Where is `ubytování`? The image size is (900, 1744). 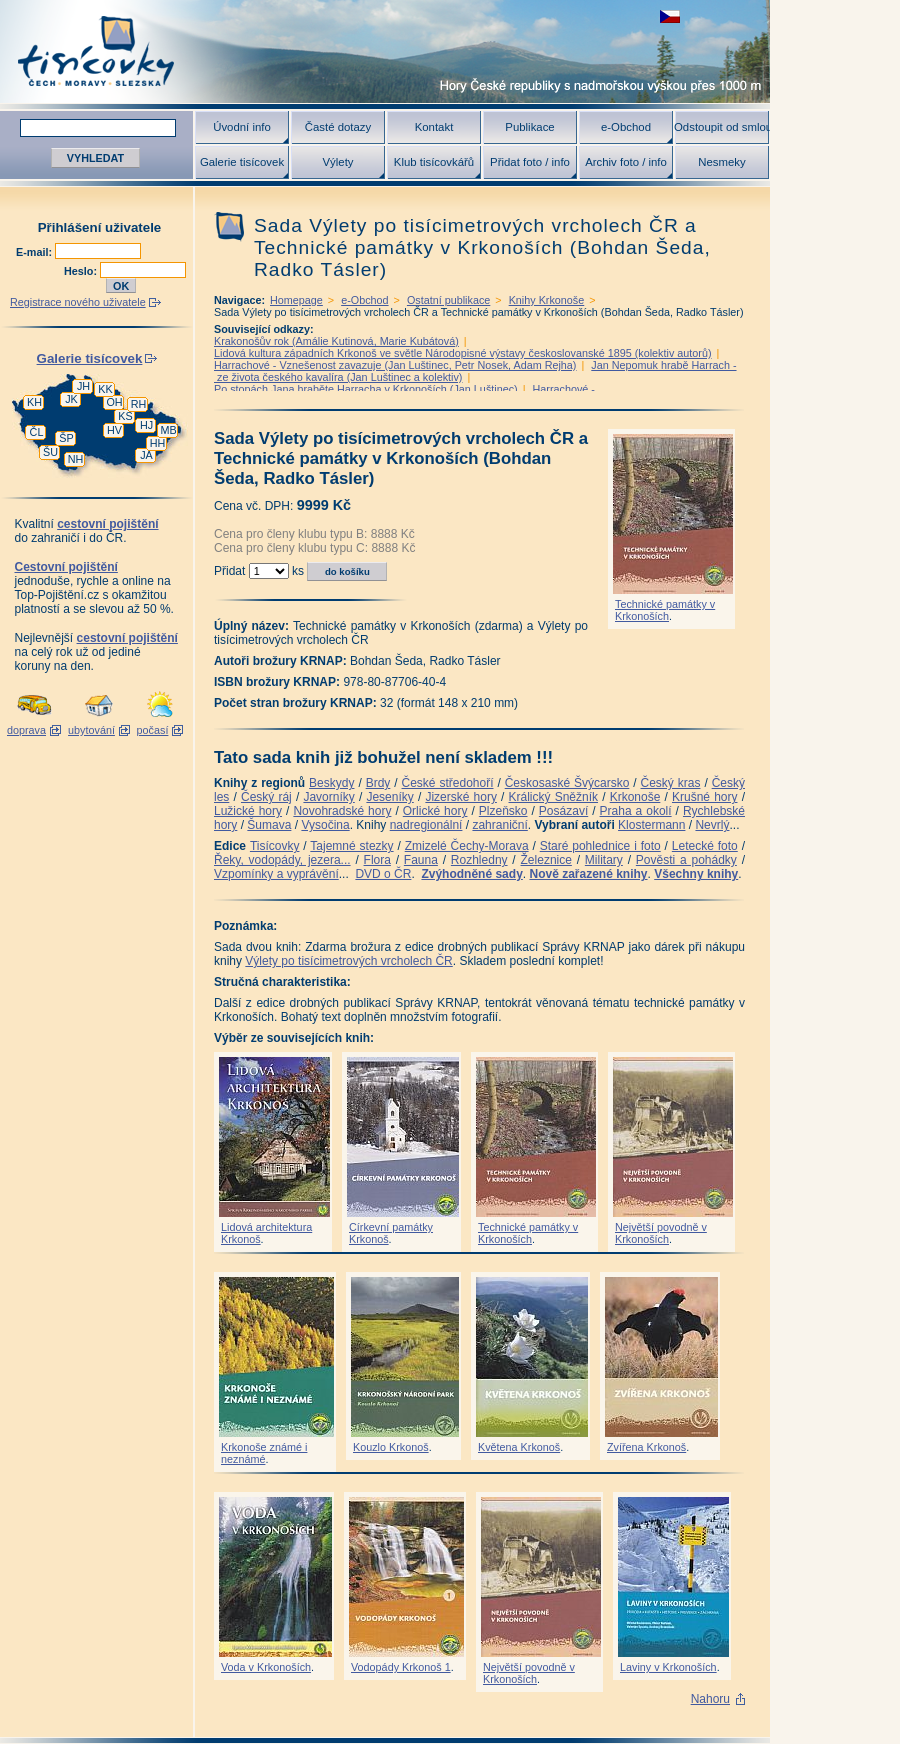
ubytování is located at coordinates (91, 730).